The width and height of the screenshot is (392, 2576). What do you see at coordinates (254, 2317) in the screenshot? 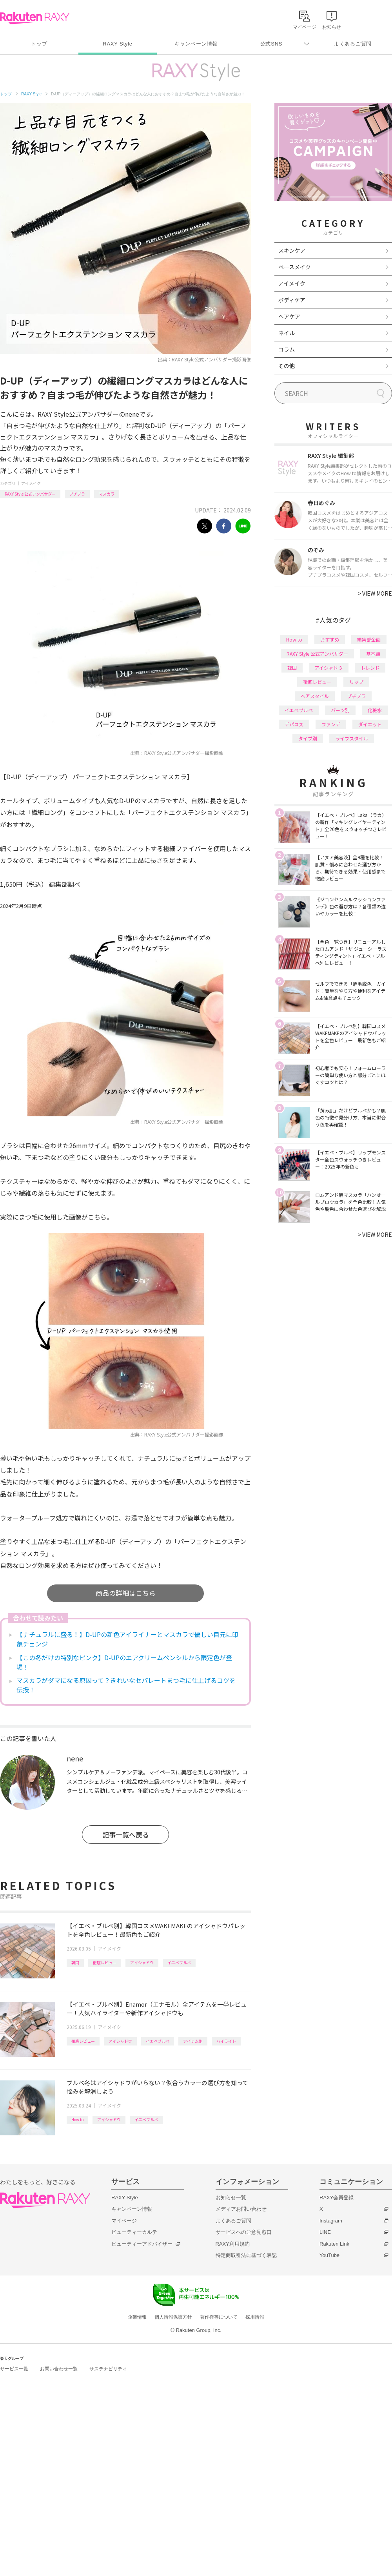
I see `採用情報` at bounding box center [254, 2317].